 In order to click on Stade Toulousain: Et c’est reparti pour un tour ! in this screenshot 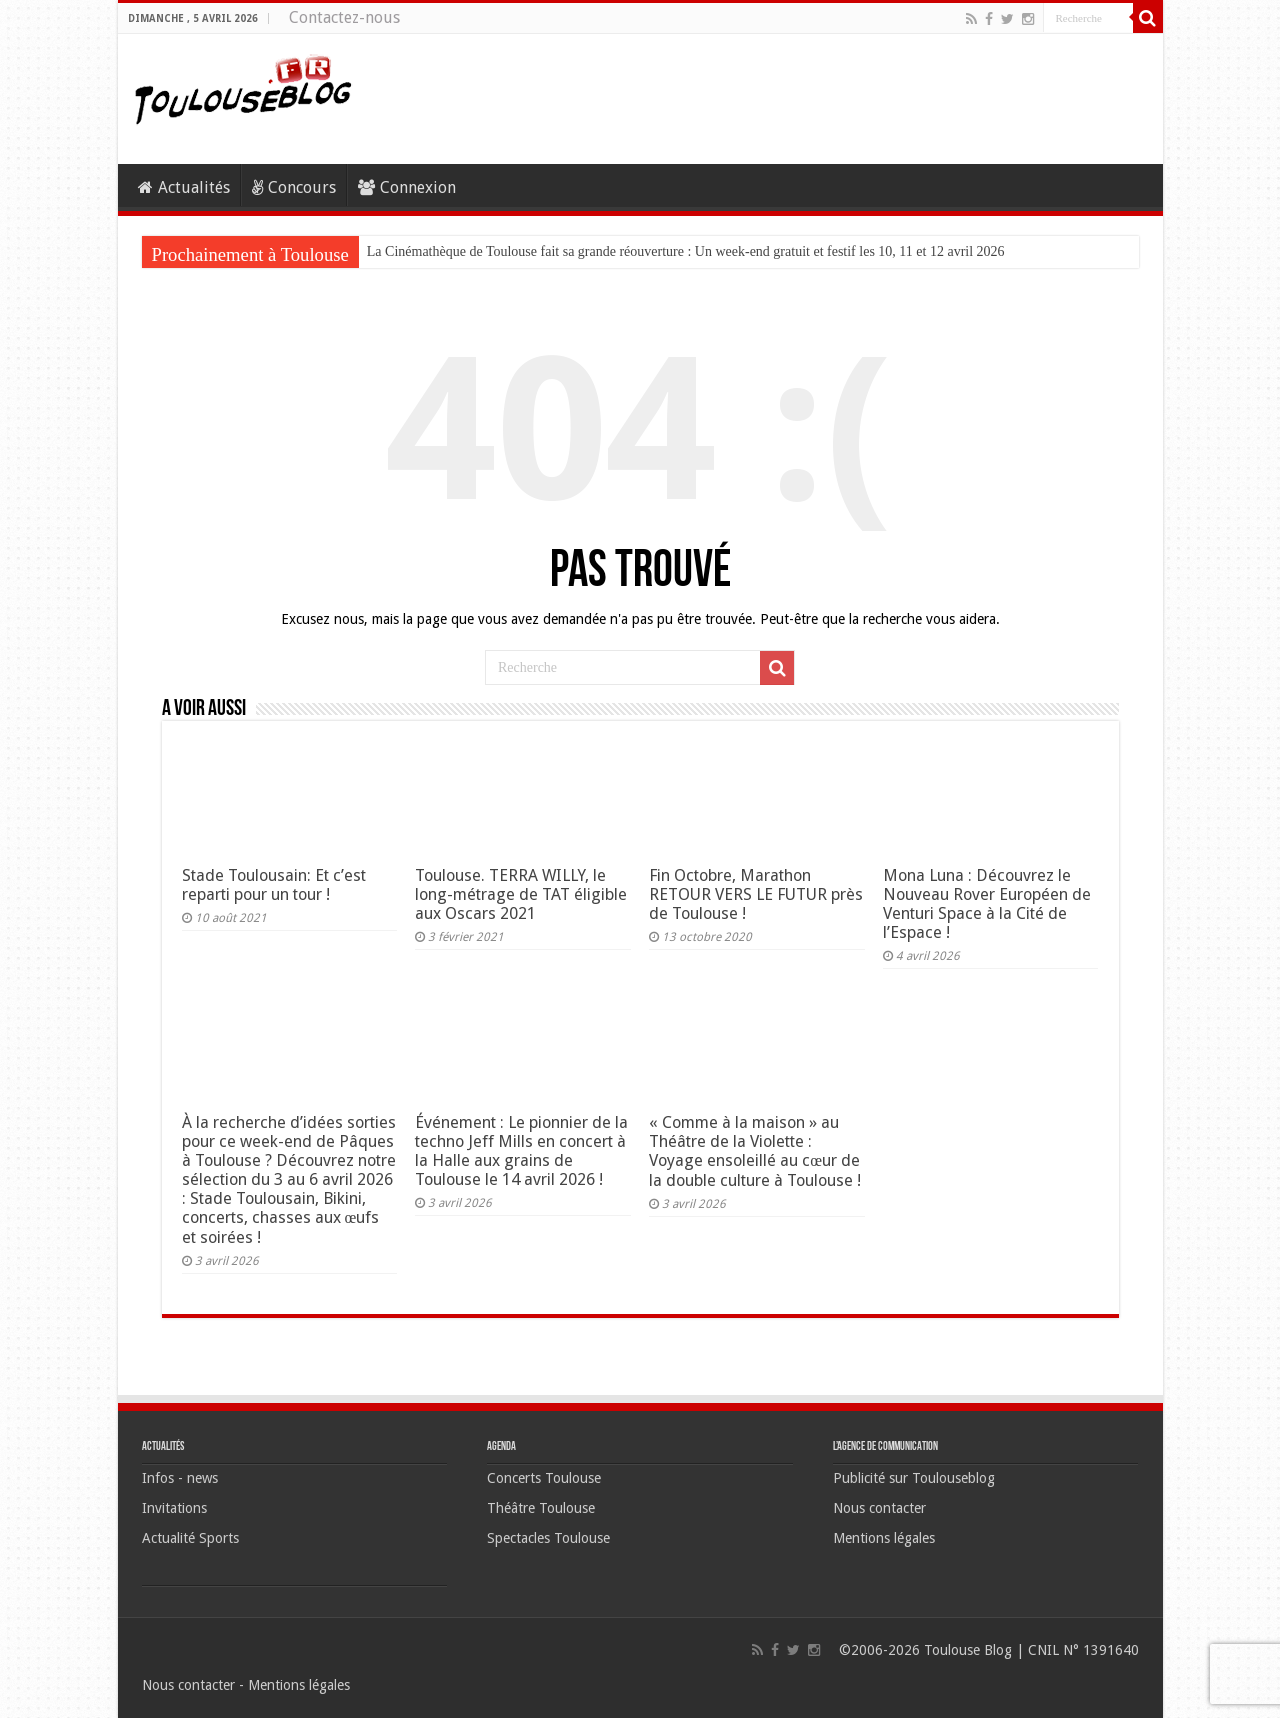, I will do `click(274, 885)`.